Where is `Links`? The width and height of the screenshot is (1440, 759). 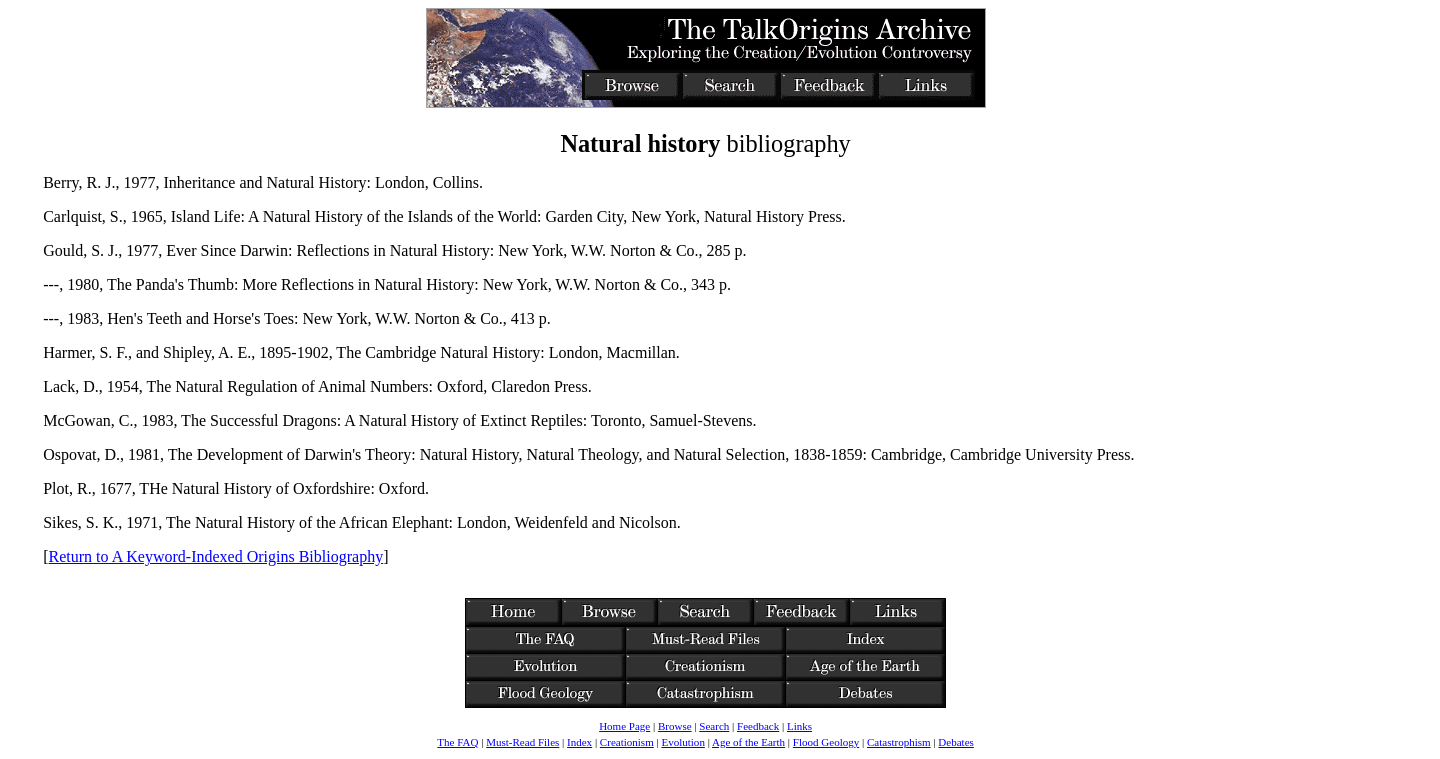 Links is located at coordinates (799, 726).